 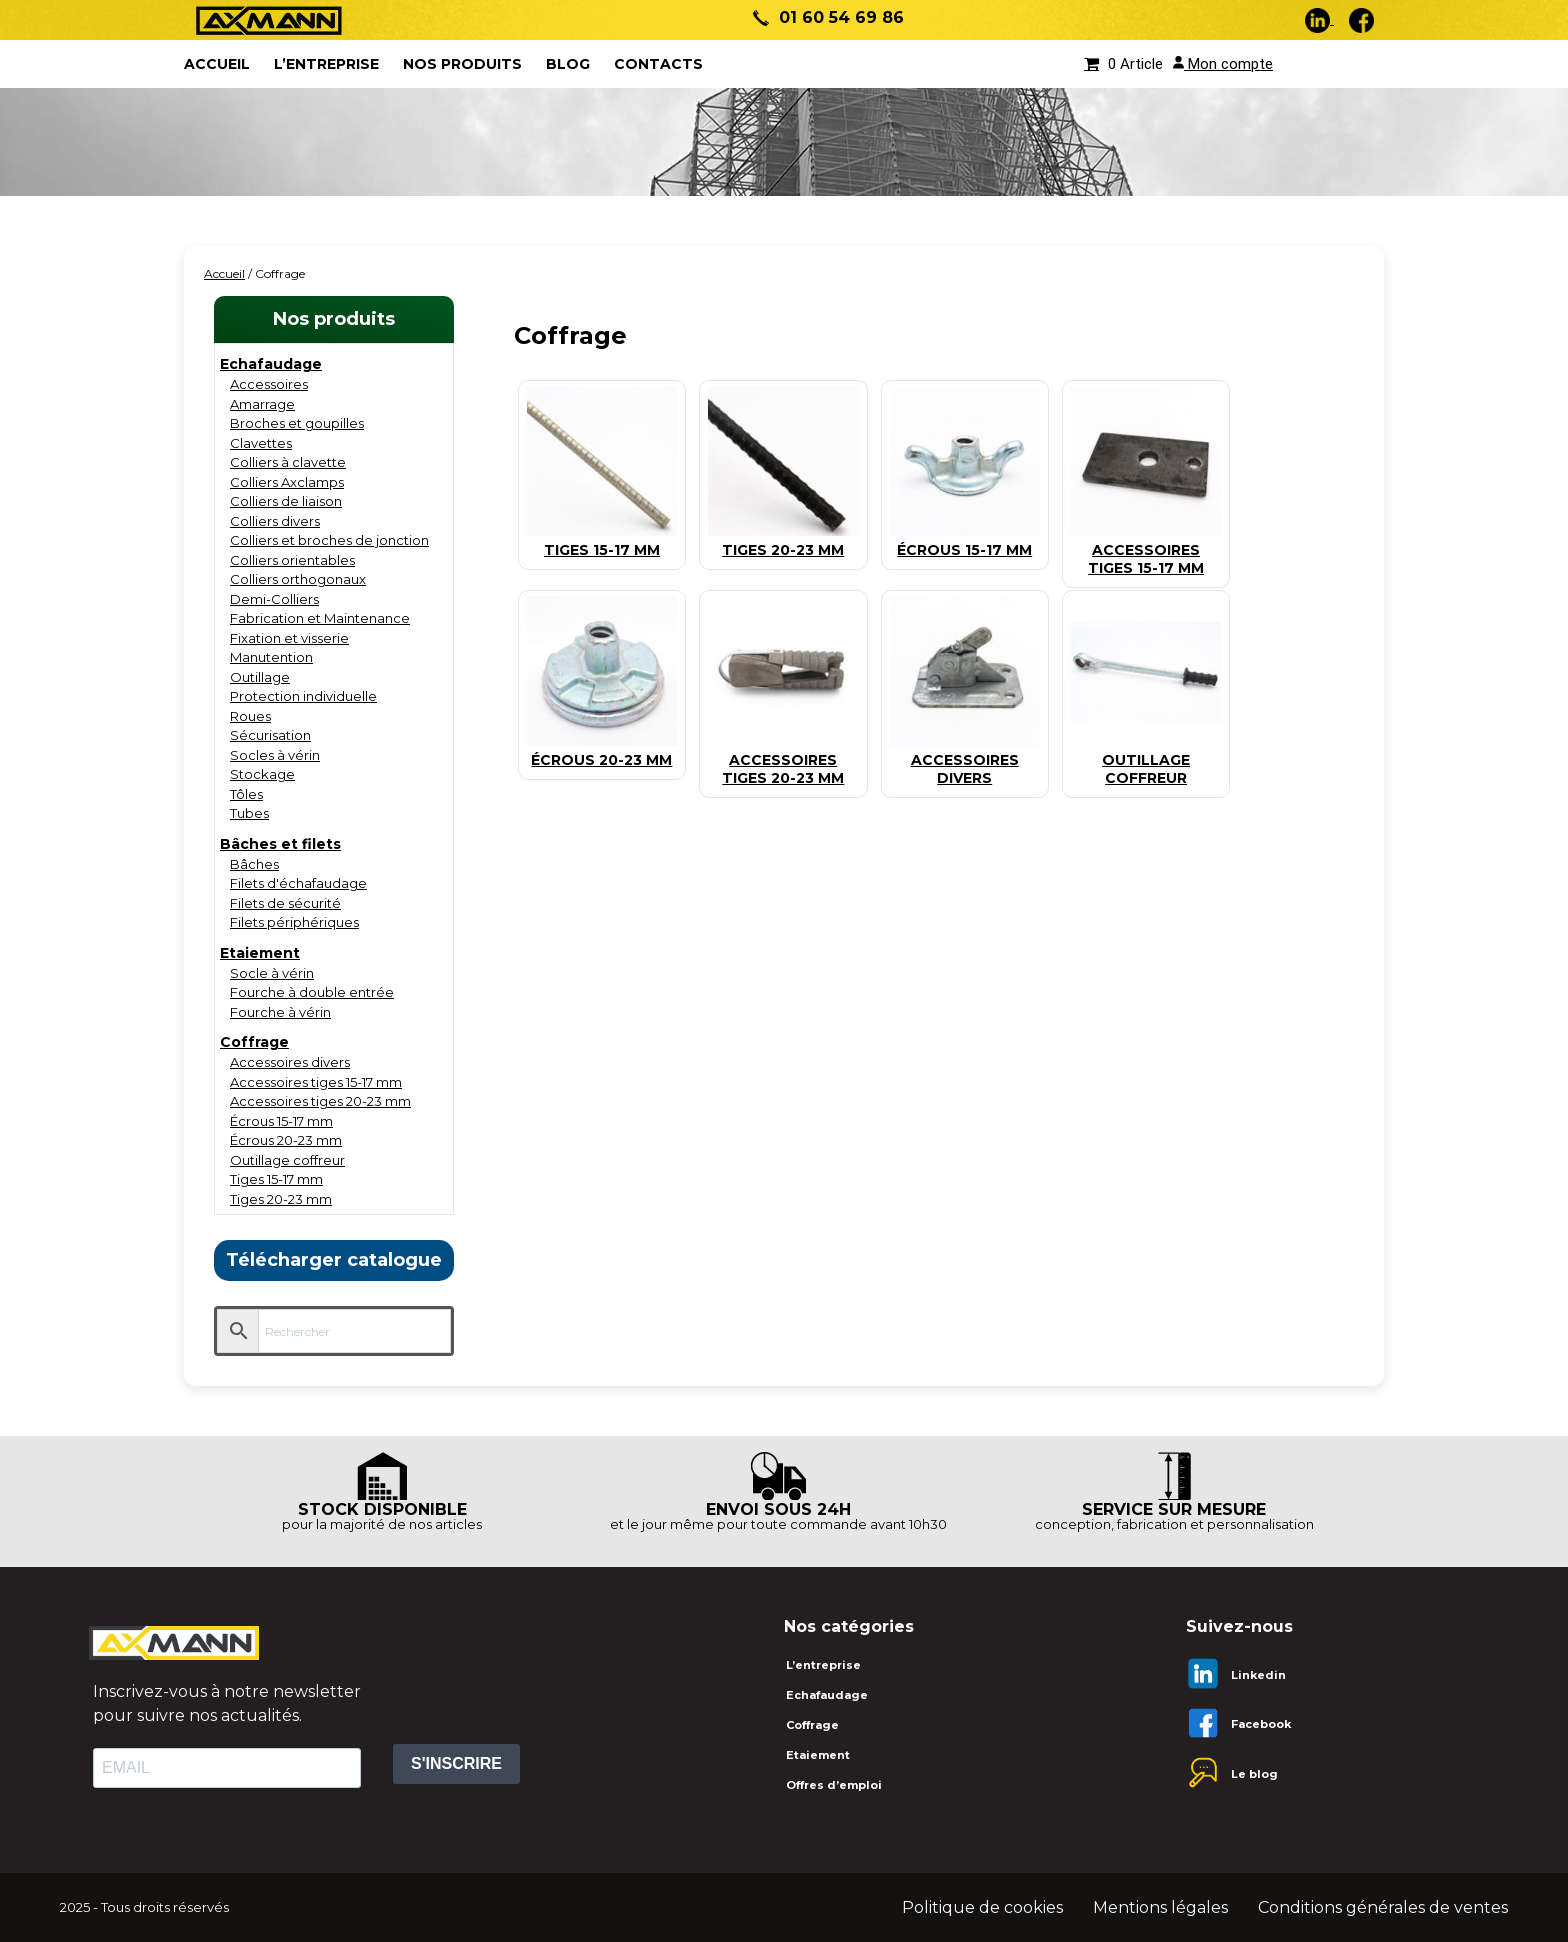 What do you see at coordinates (965, 541) in the screenshot?
I see `[Accéder à la catégorie de produits Écrous 15-17 mm]` at bounding box center [965, 541].